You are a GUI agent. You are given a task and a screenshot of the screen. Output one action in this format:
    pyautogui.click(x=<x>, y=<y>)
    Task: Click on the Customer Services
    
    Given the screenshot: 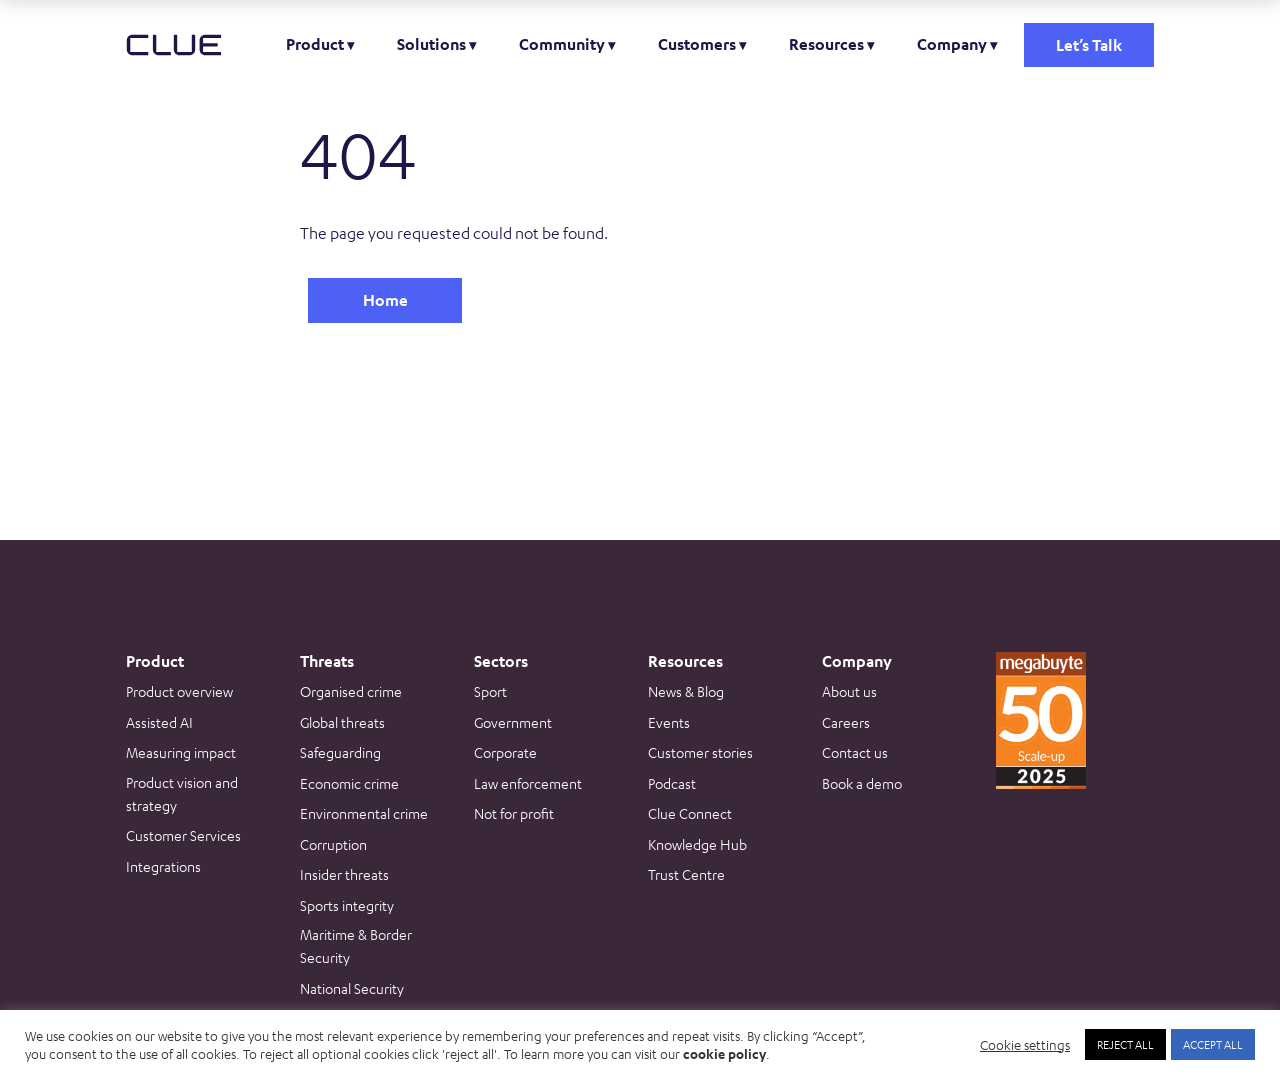 What is the action you would take?
    pyautogui.click(x=183, y=835)
    